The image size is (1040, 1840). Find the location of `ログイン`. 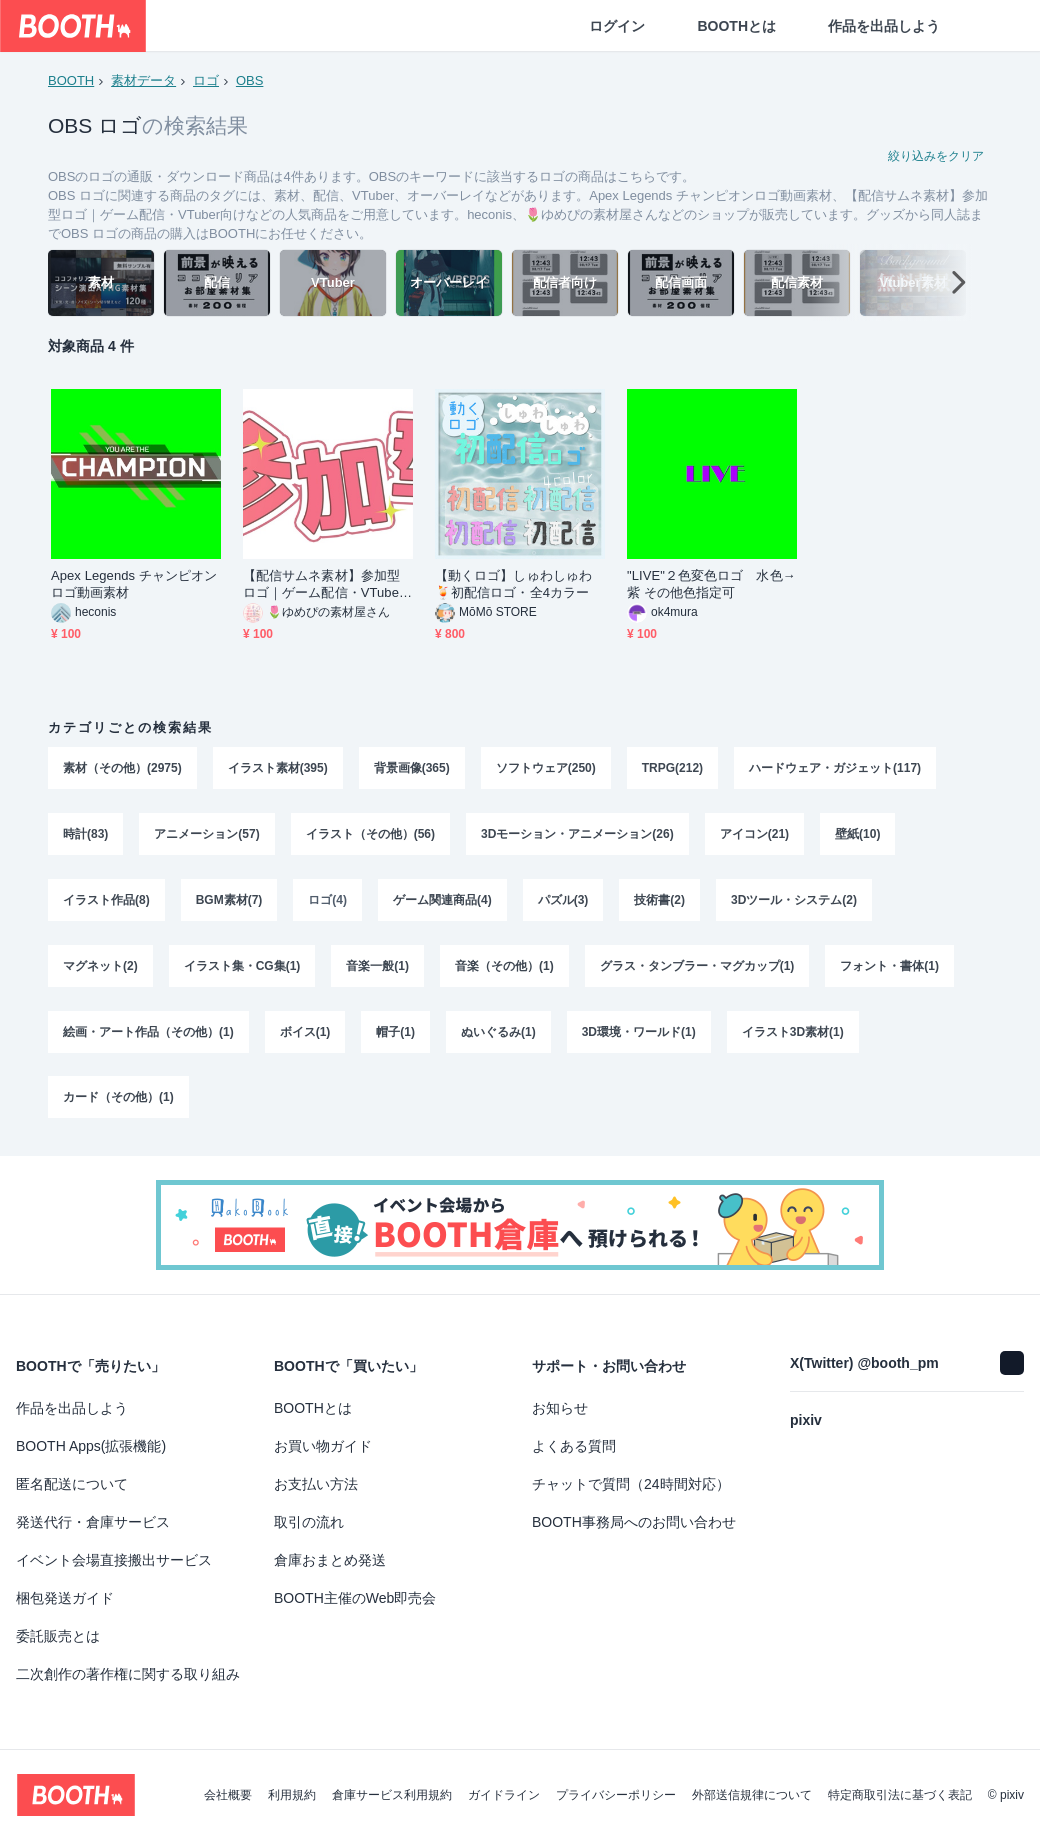

ログイン is located at coordinates (617, 26).